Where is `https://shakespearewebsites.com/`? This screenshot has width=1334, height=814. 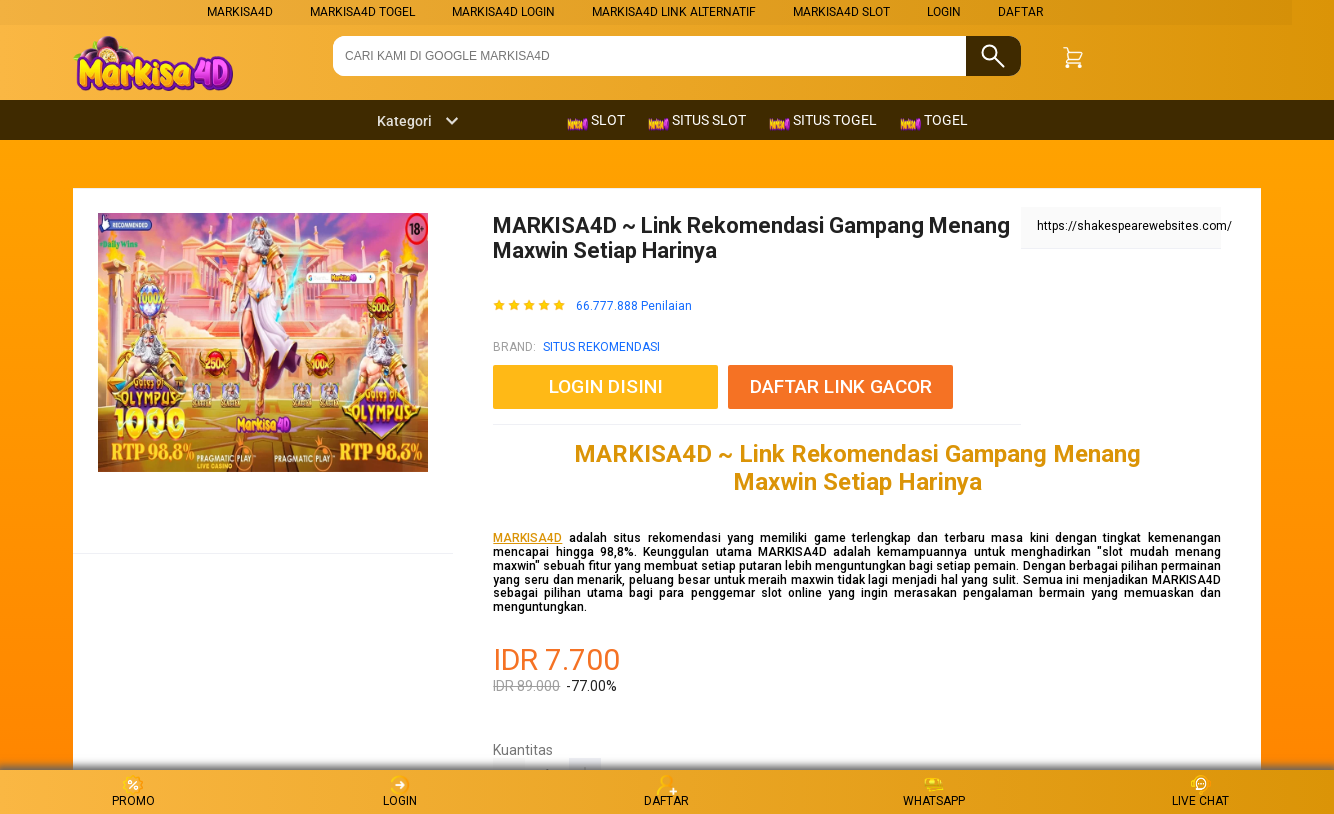 https://shakespearewebsites.com/ is located at coordinates (1134, 226).